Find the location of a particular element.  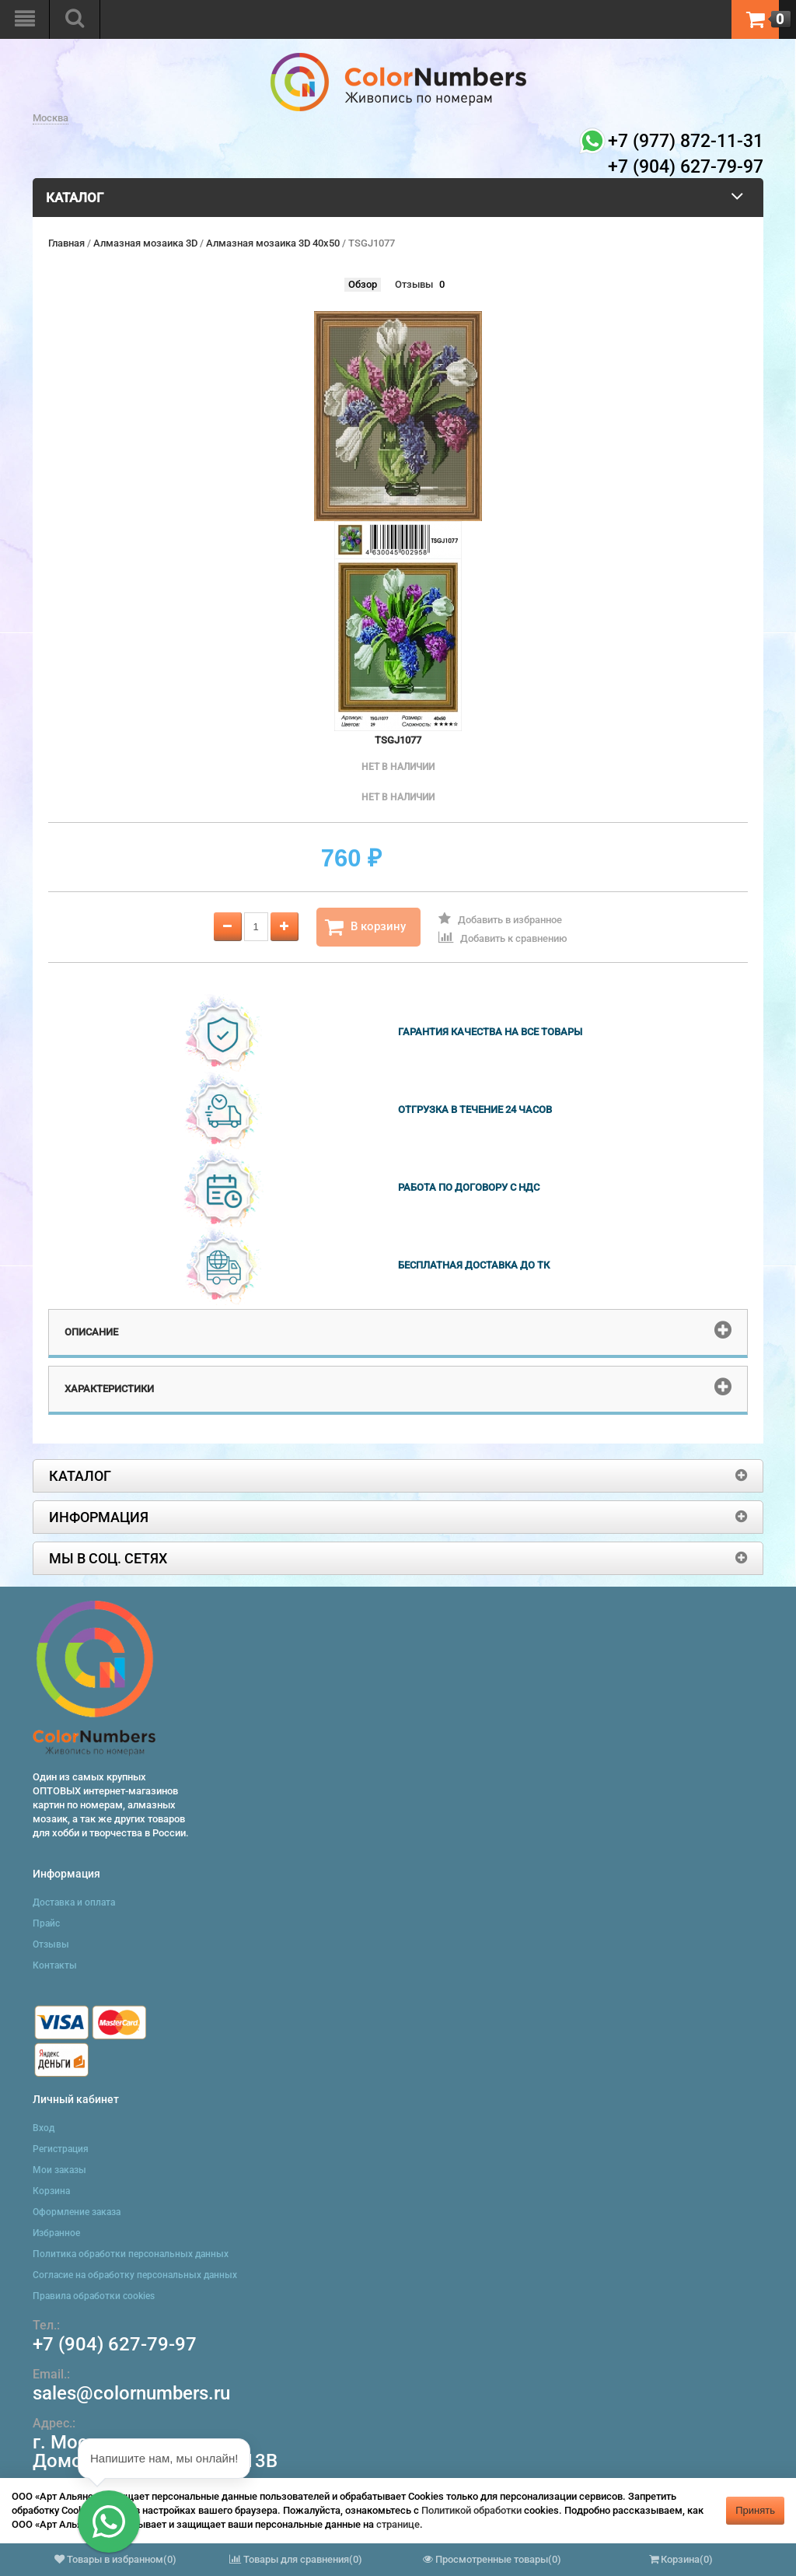

Вход is located at coordinates (43, 2128).